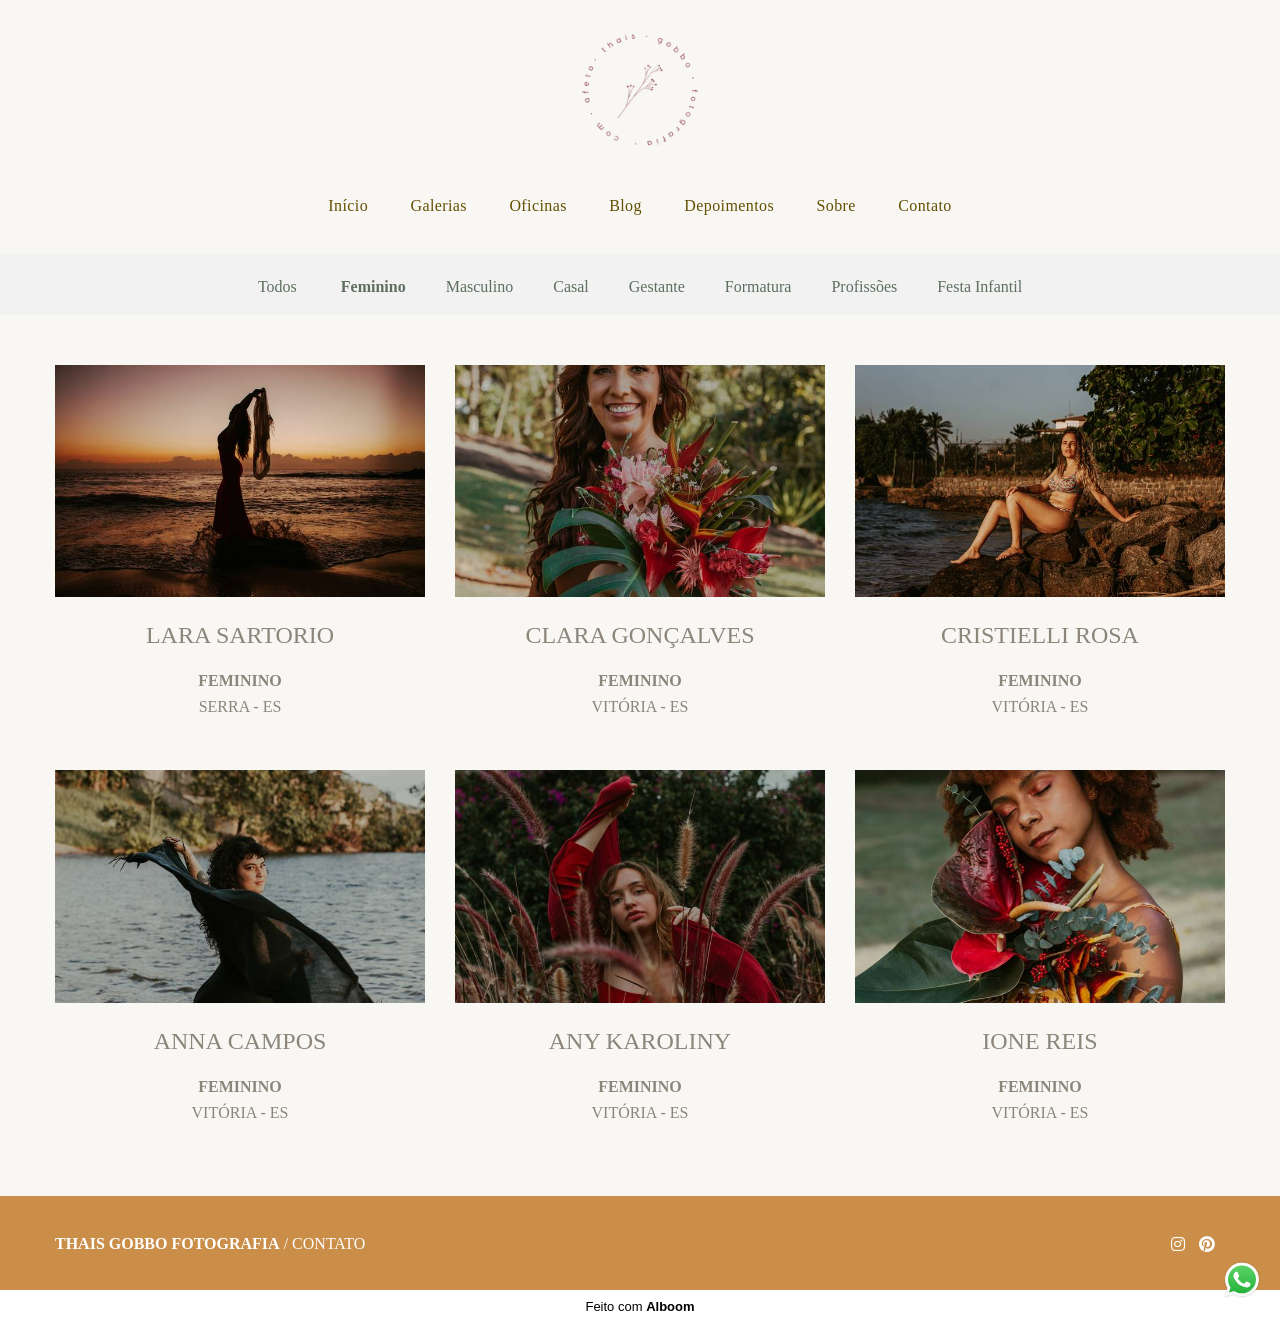 The width and height of the screenshot is (1280, 1323). What do you see at coordinates (537, 205) in the screenshot?
I see `Oficinas` at bounding box center [537, 205].